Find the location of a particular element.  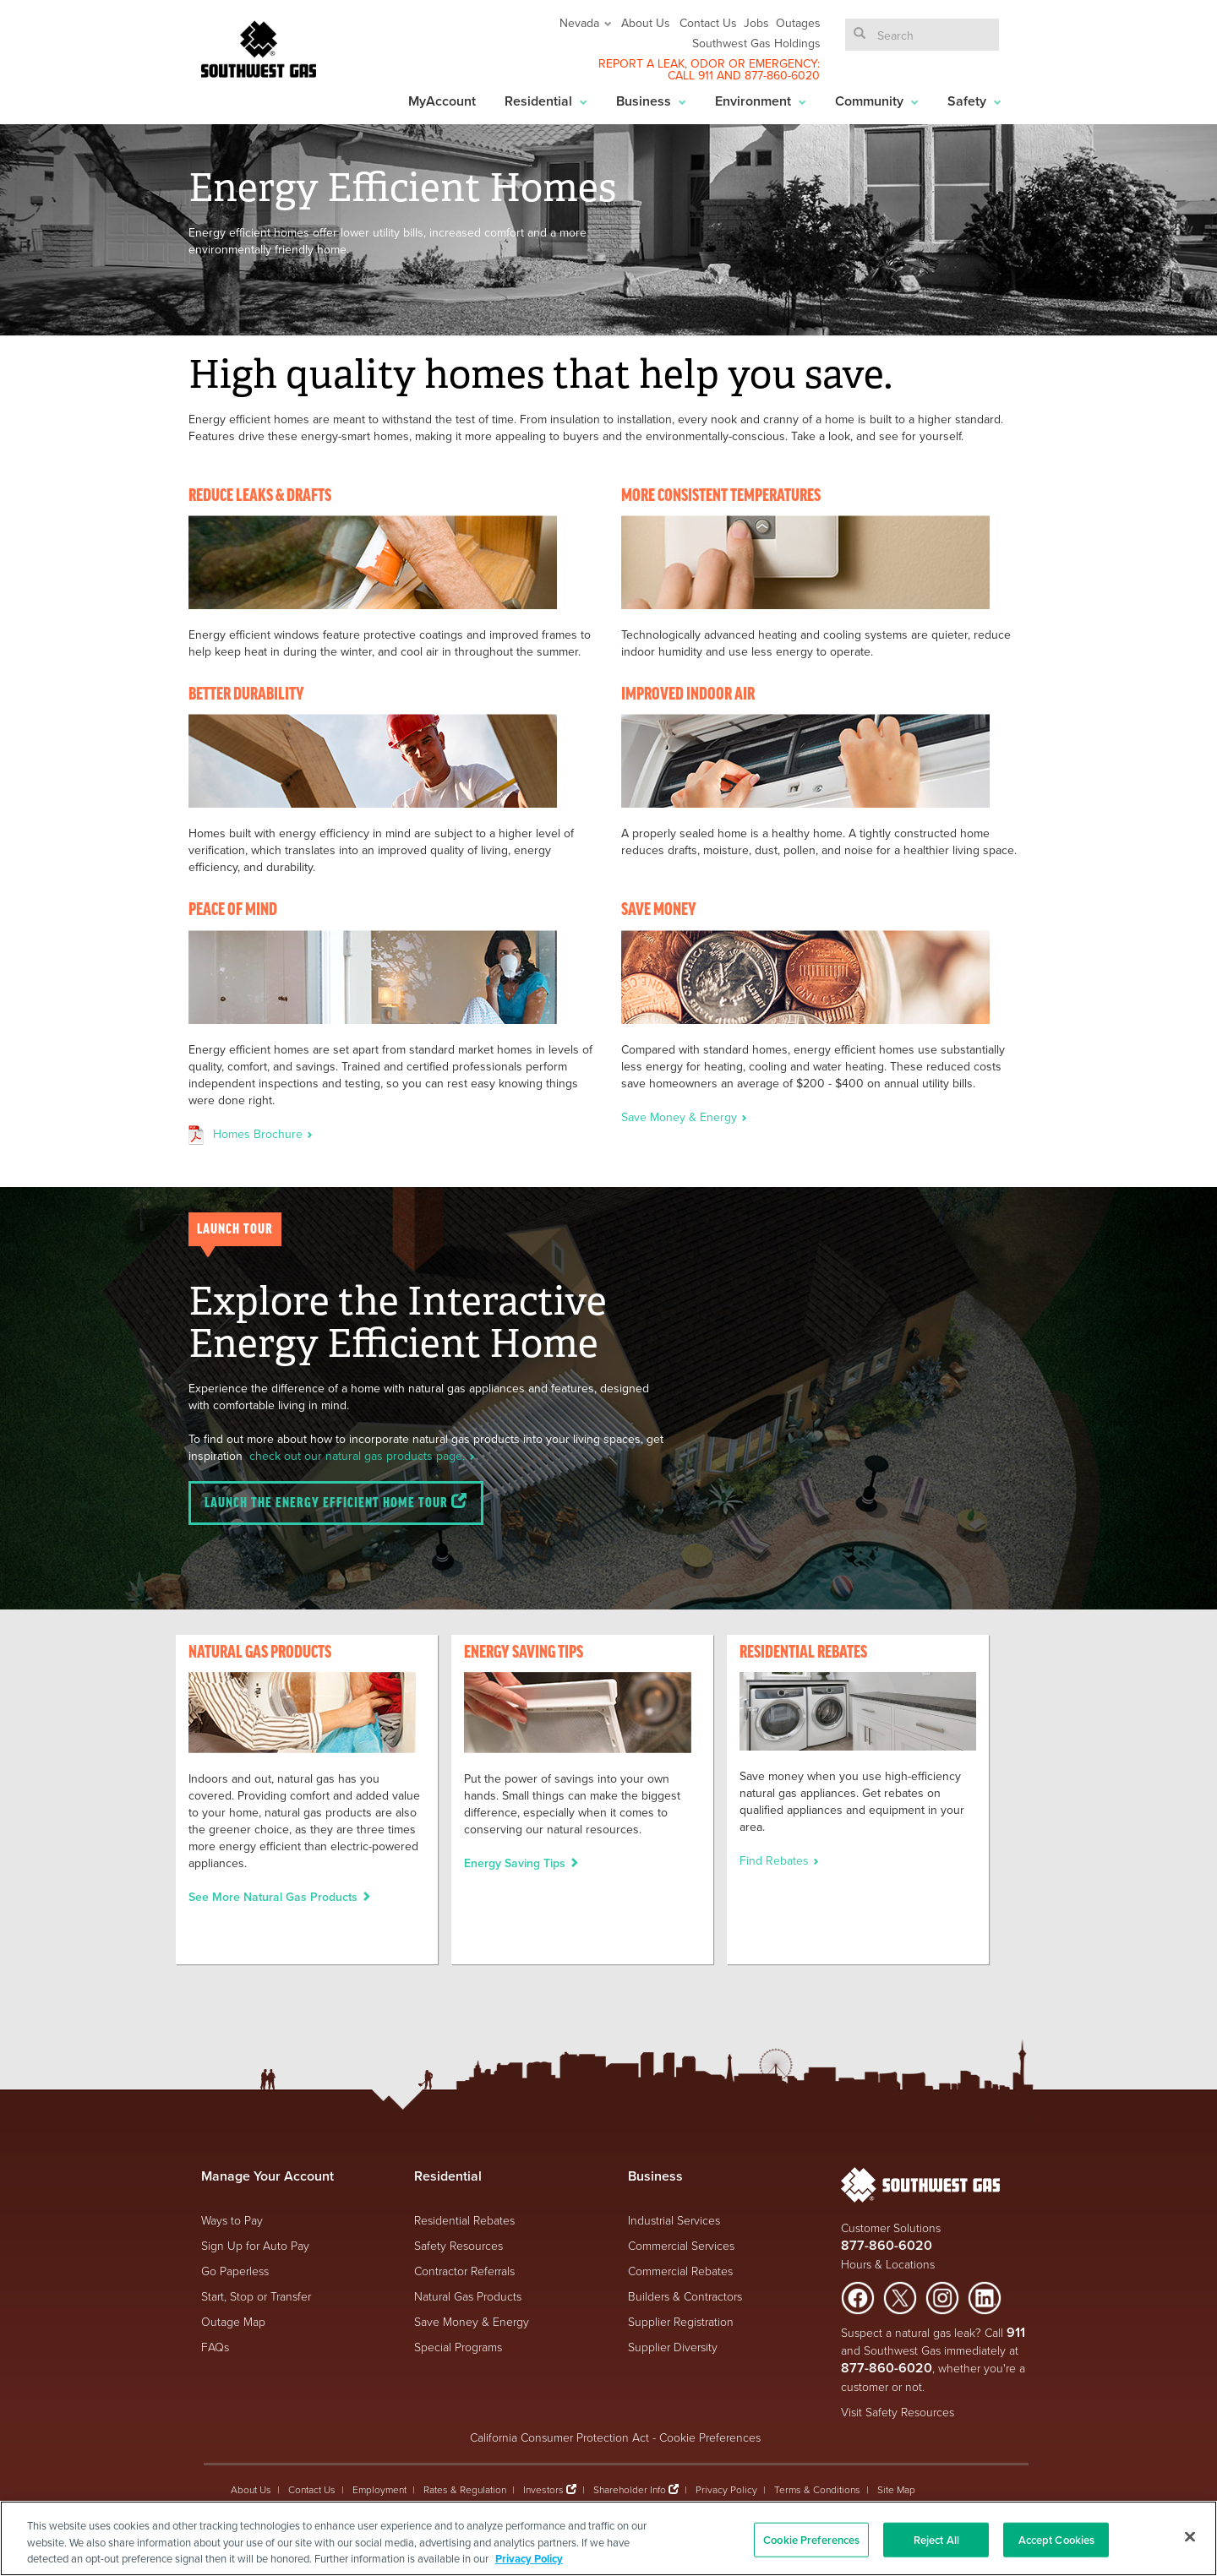

See More Natural Gas Products is located at coordinates (279, 1896).